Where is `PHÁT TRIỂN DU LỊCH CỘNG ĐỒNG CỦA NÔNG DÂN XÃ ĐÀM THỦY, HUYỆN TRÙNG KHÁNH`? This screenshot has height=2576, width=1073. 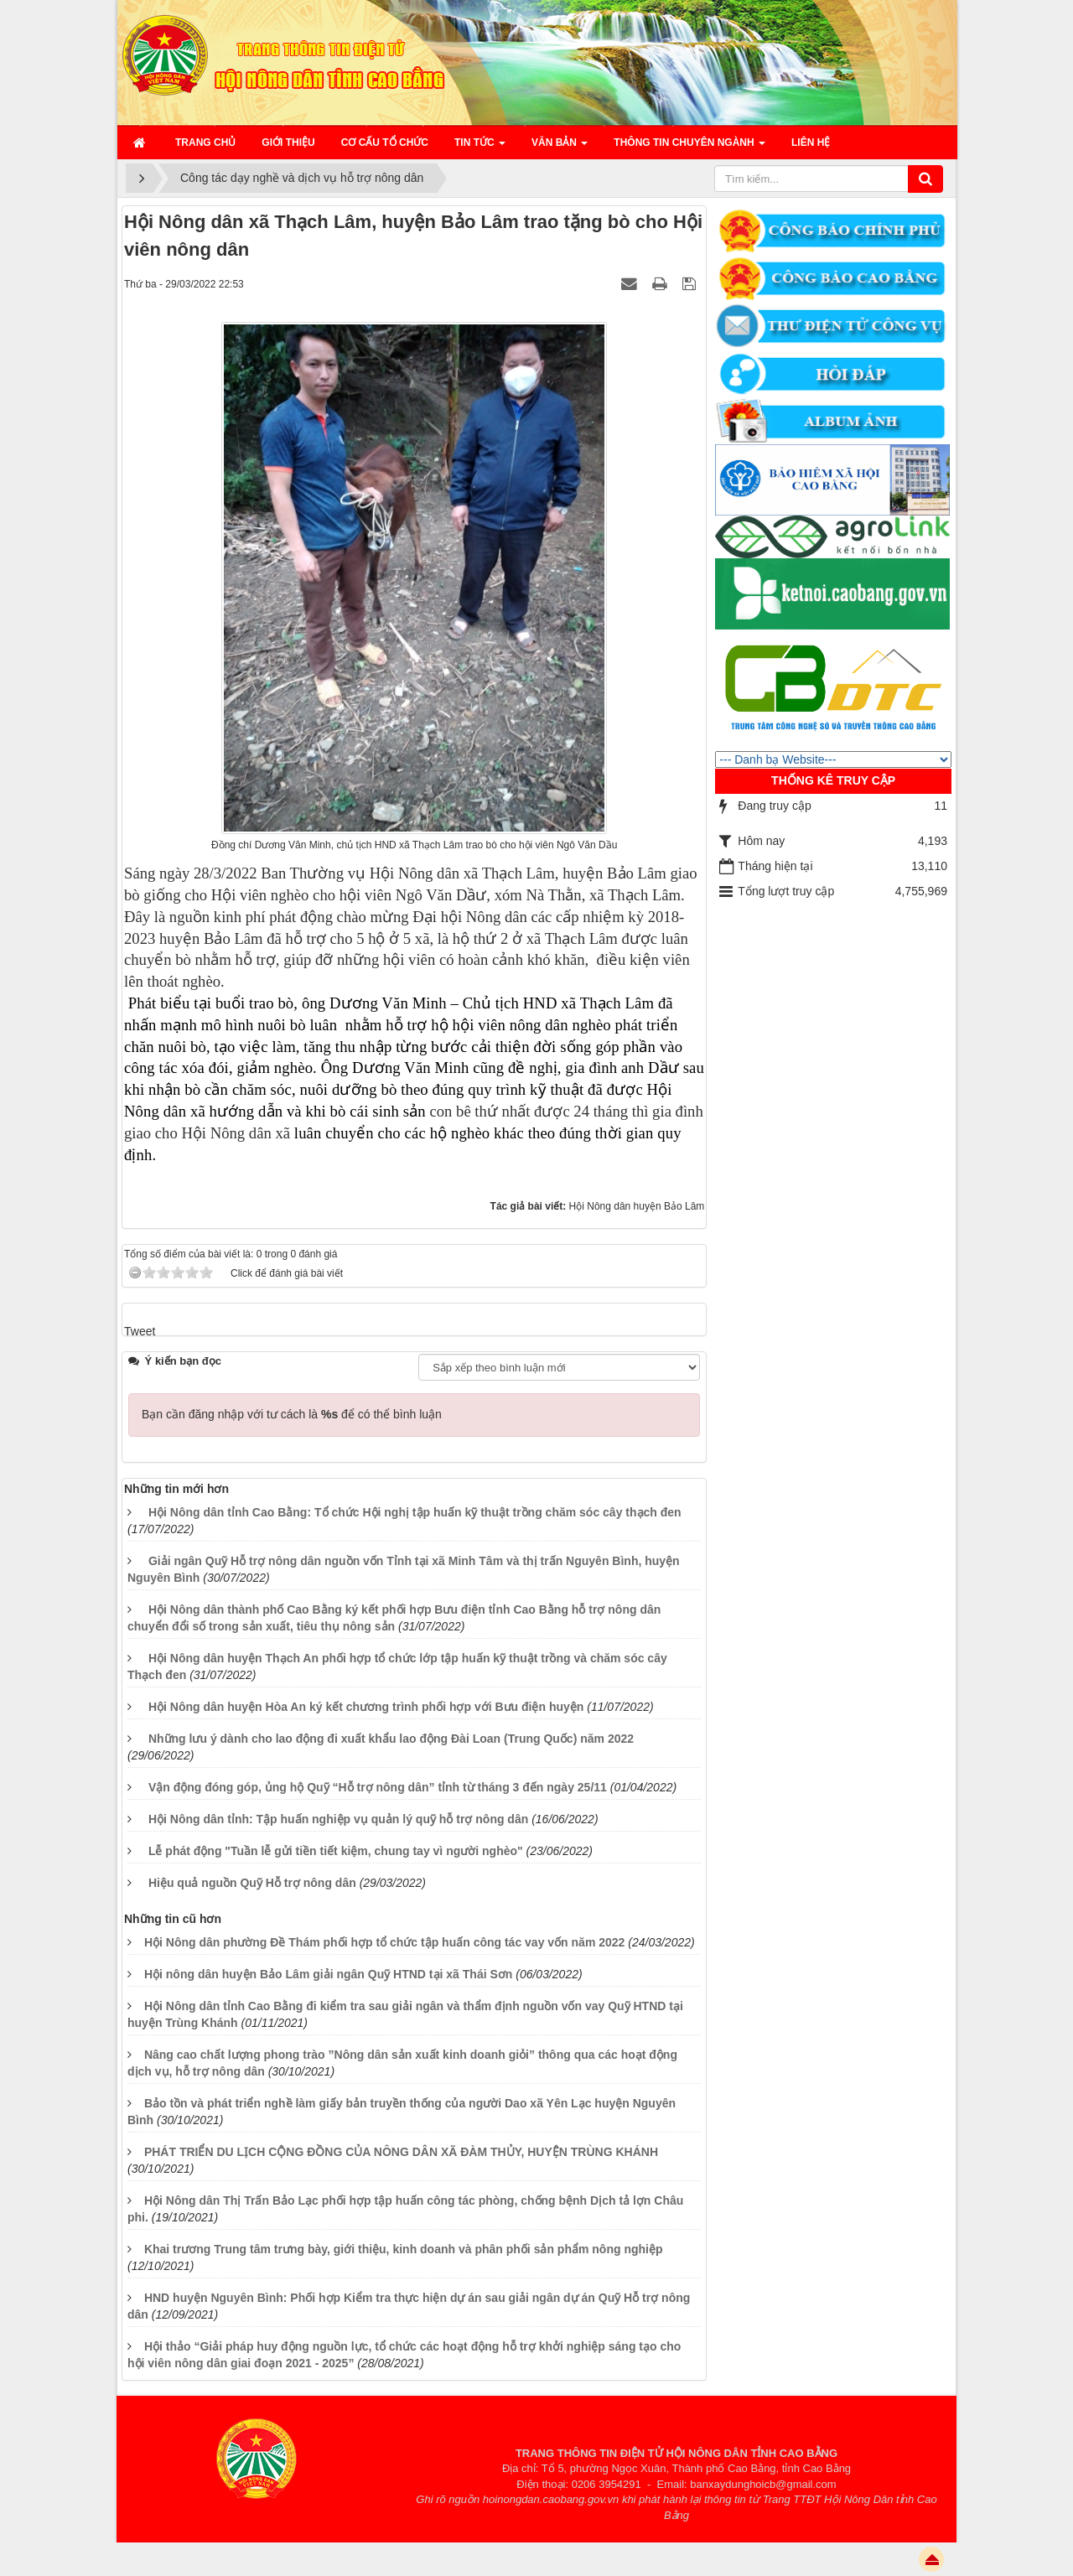
PHÁT TRIỂN DU LỊCH CỘNG ĐỒNG CỦA NÔNG DÂN XÃ ĐÀM THỦY, HUYỆN TRÙNG KHÁNH is located at coordinates (401, 2152).